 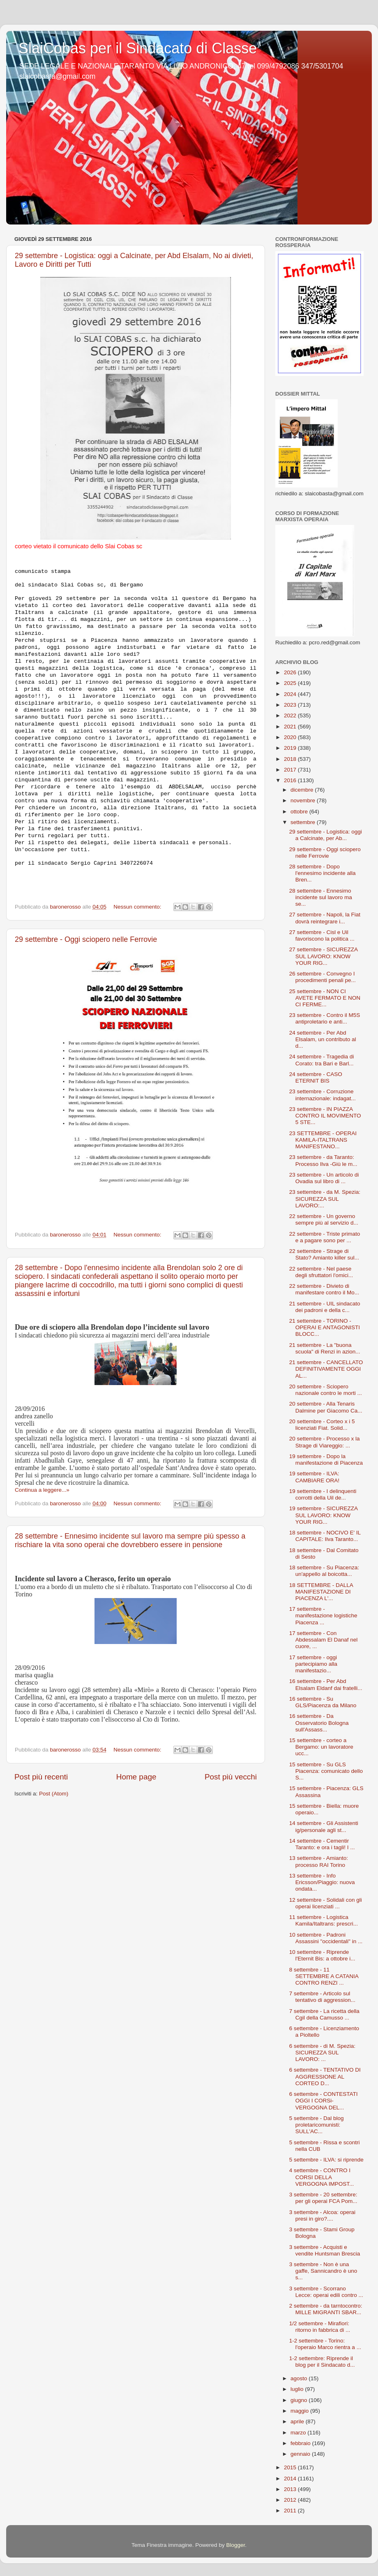 What do you see at coordinates (324, 2250) in the screenshot?
I see `3 settembre - Acquisti e vendite Huntsman Brescia` at bounding box center [324, 2250].